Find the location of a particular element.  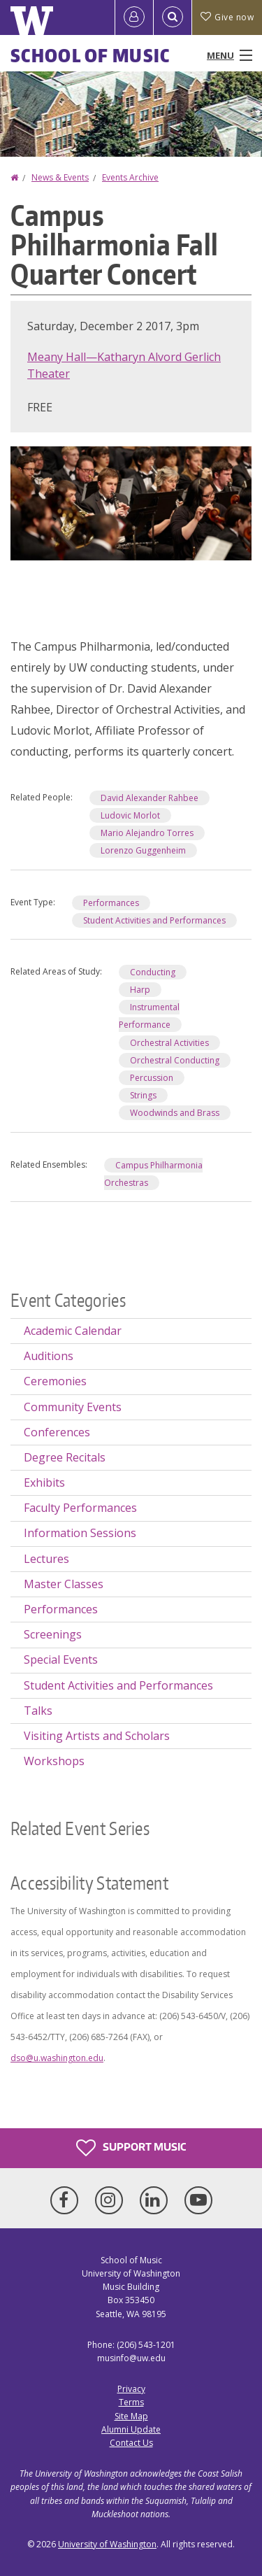

University of Washington is located at coordinates (107, 2544).